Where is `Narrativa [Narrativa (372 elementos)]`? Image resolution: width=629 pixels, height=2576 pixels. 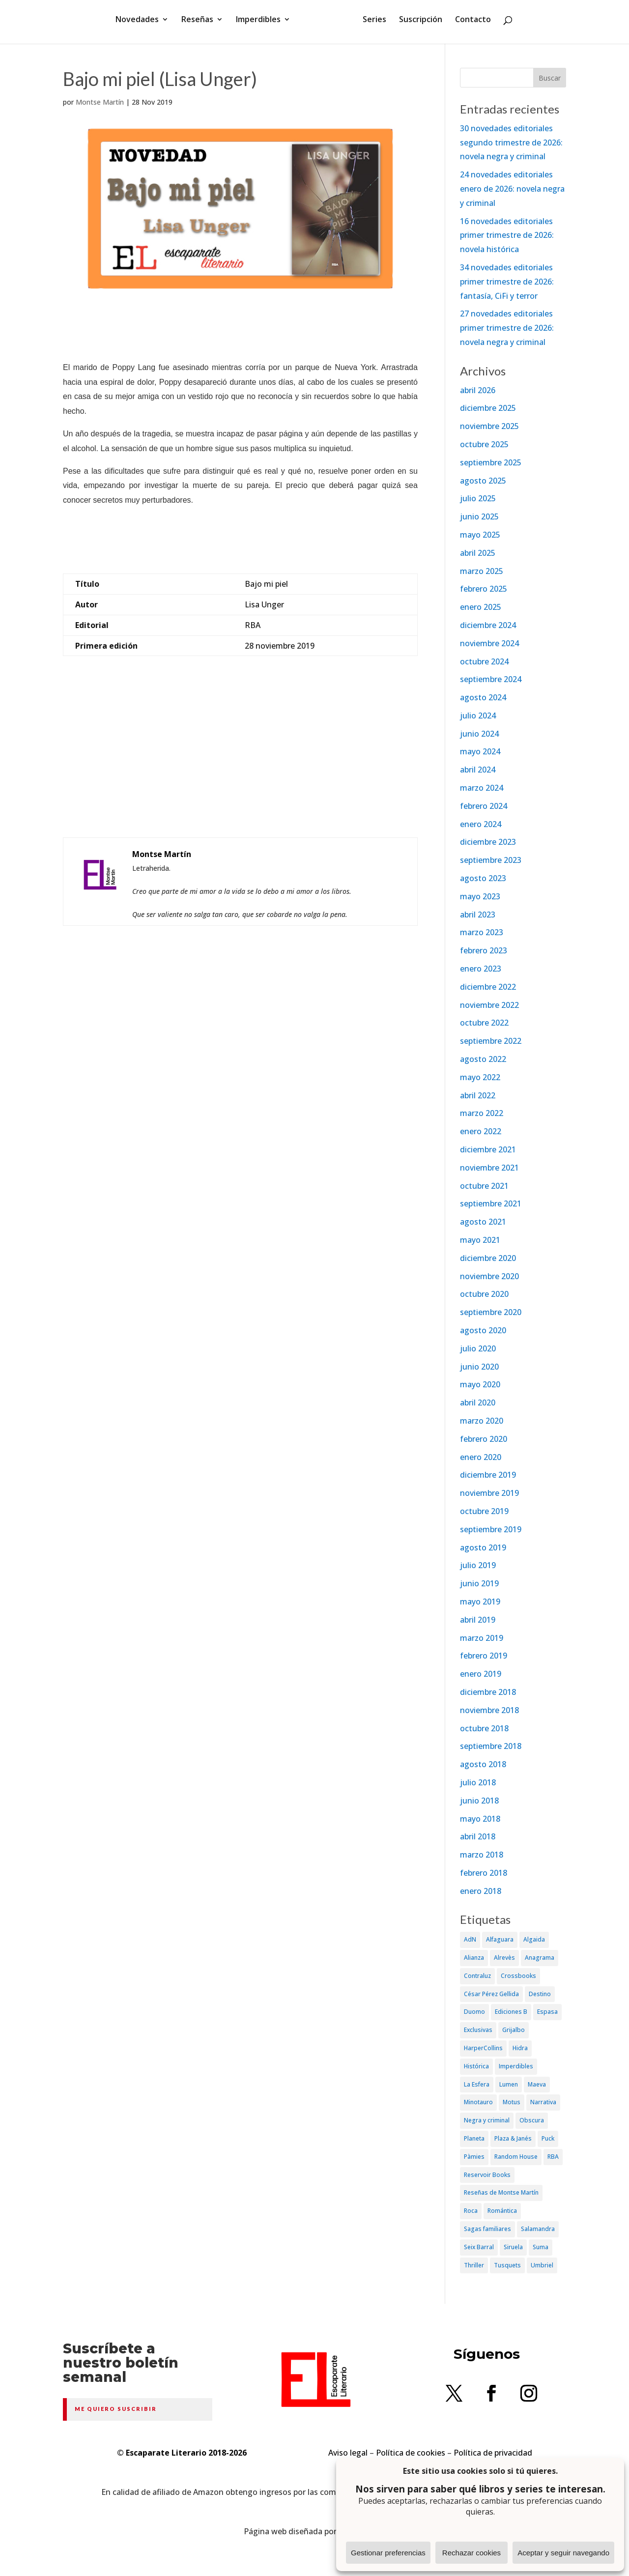
Narrativa [Narrativa (372 elementos)] is located at coordinates (543, 2102).